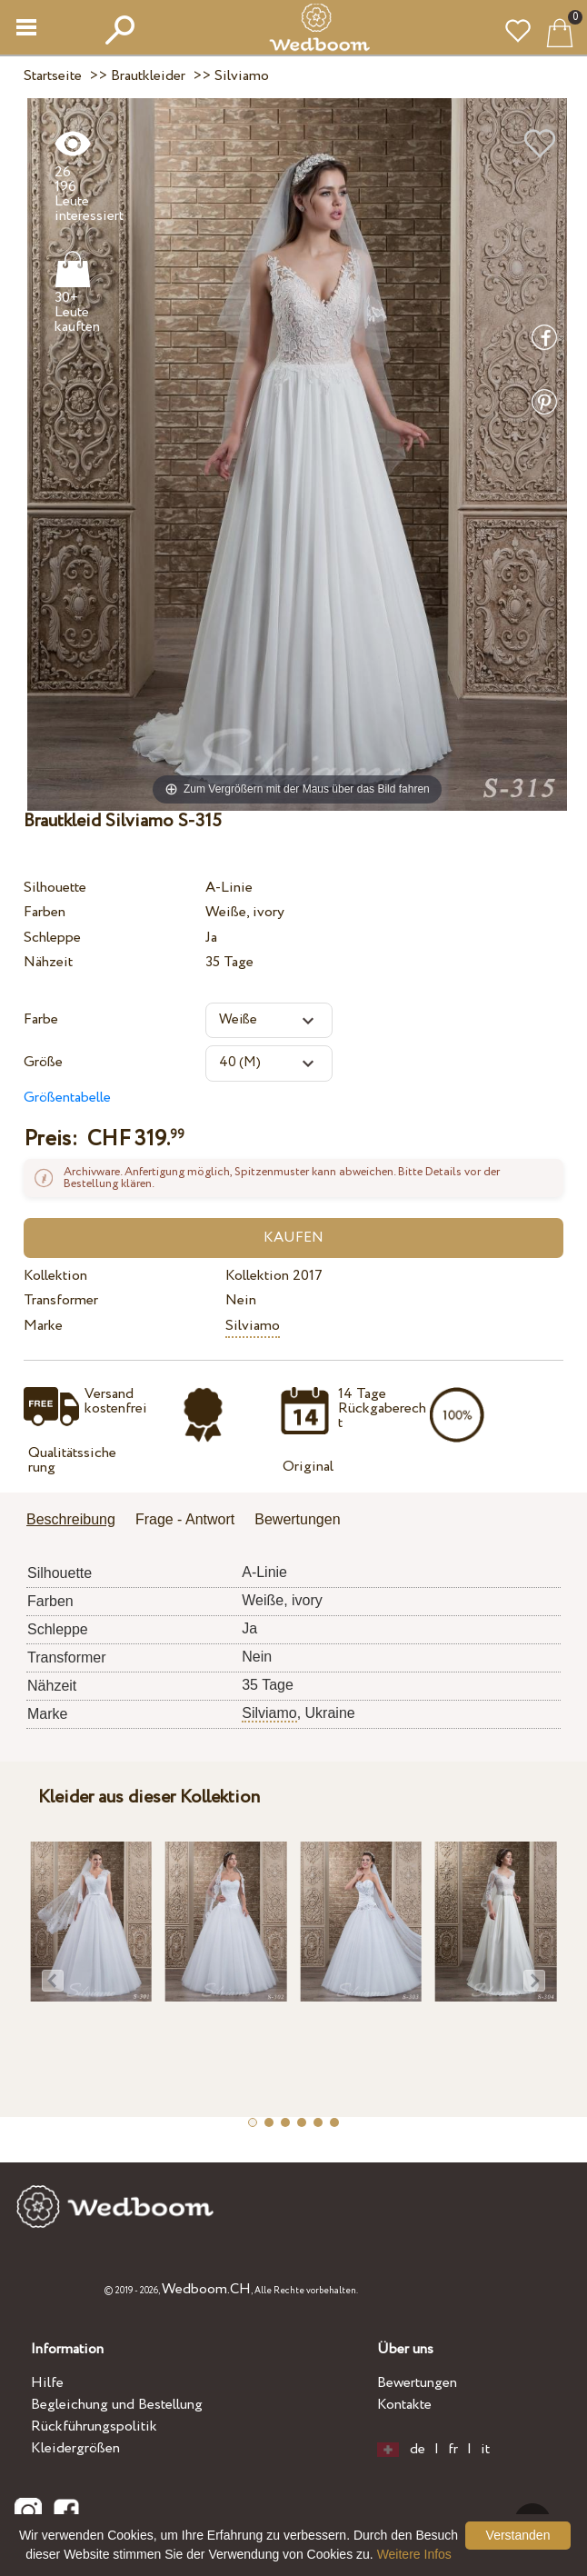 The image size is (587, 2576). Describe the element at coordinates (55, 887) in the screenshot. I see `Silhouette` at that location.